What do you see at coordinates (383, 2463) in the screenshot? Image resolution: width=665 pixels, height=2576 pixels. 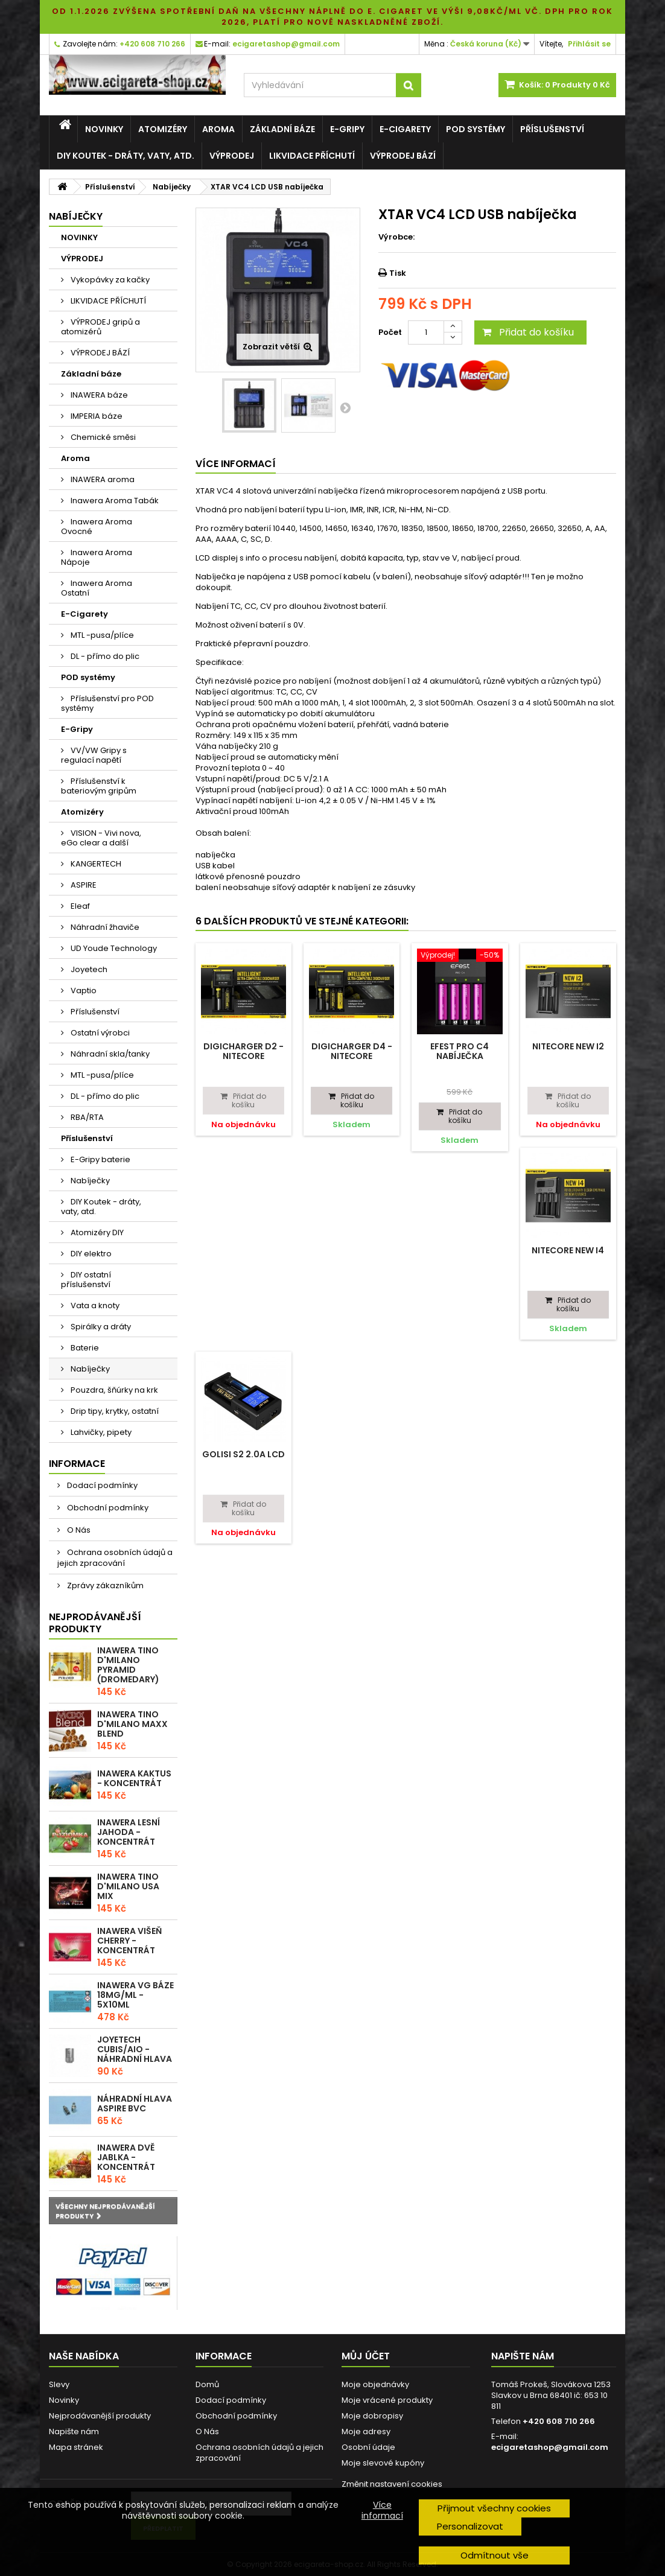 I see `Moje slevové kupóny` at bounding box center [383, 2463].